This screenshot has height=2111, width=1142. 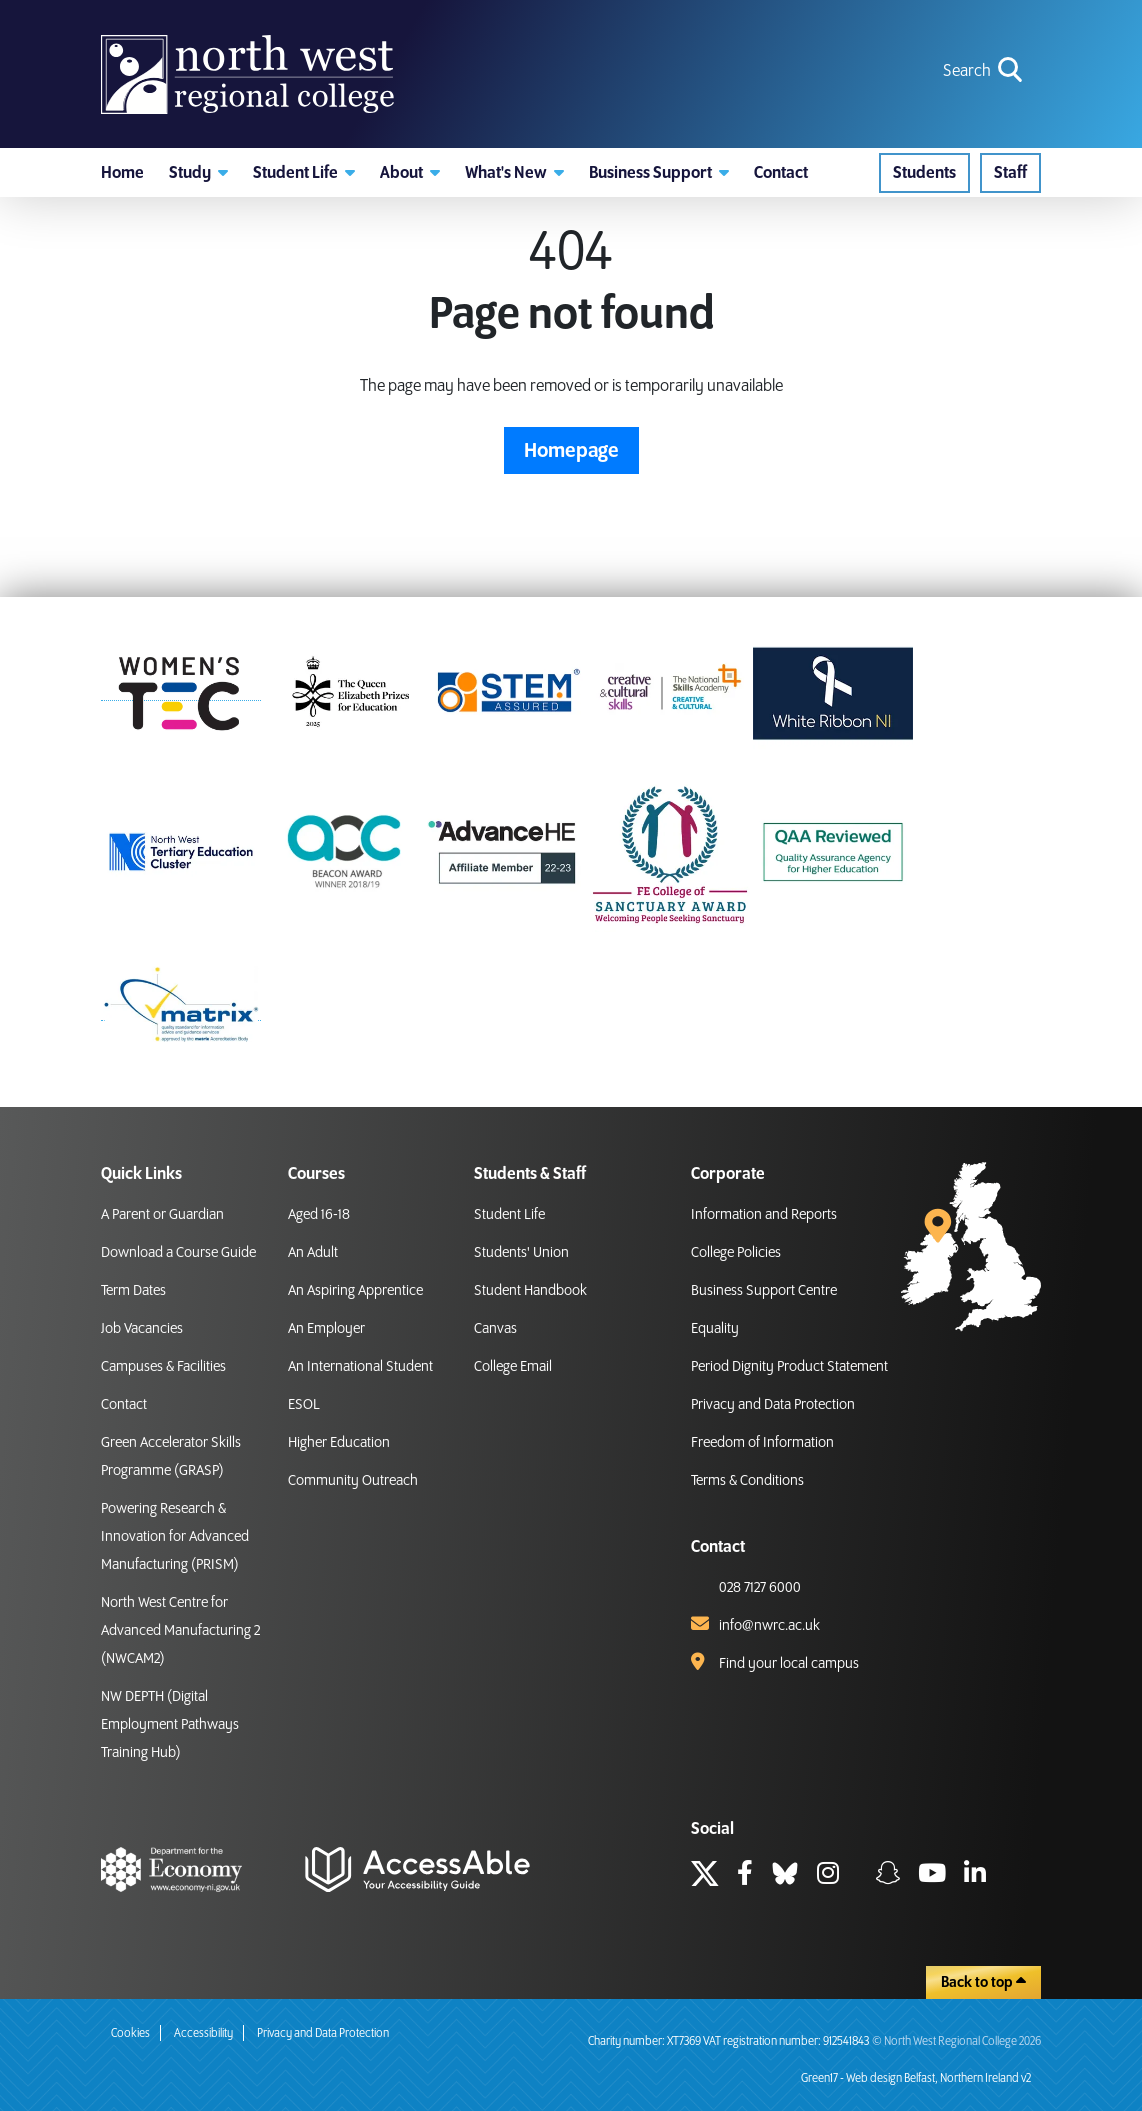 I want to click on [button], so click(x=198, y=175).